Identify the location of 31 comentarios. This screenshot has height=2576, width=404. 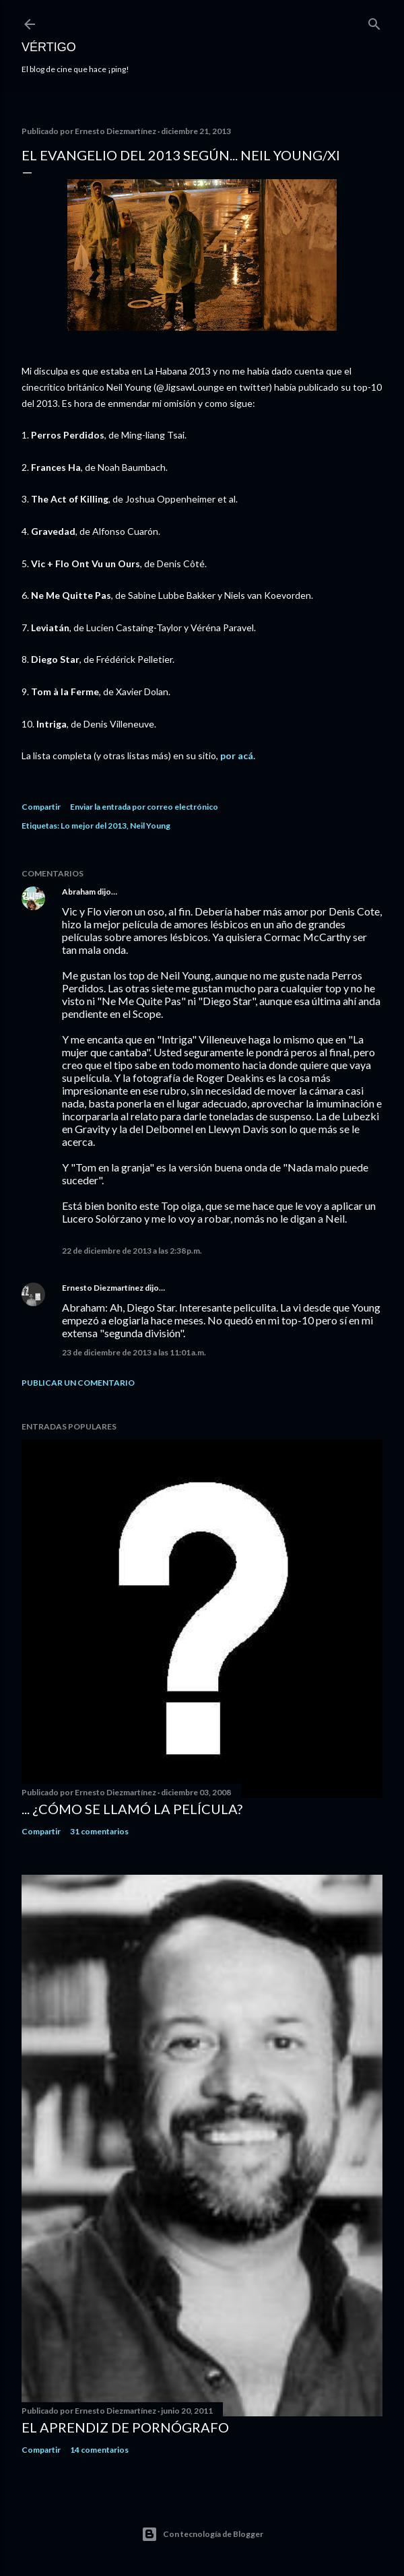
(99, 1831).